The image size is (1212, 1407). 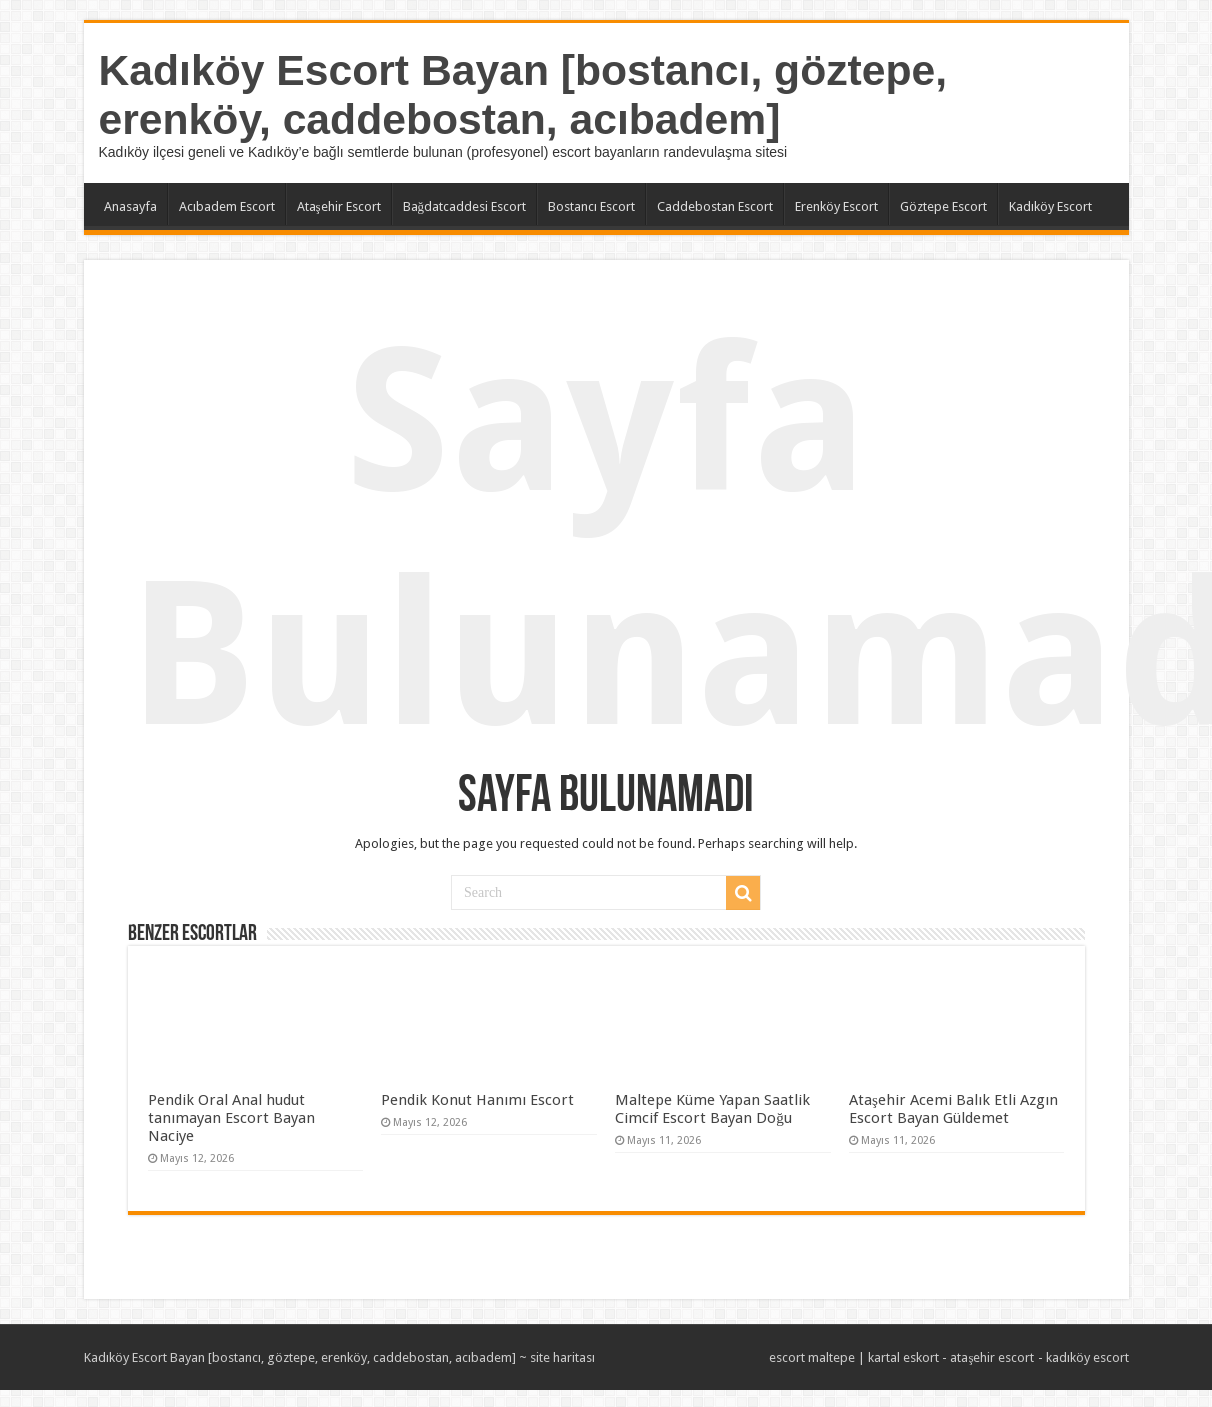 I want to click on Kadıköy Escort, so click(x=1050, y=206).